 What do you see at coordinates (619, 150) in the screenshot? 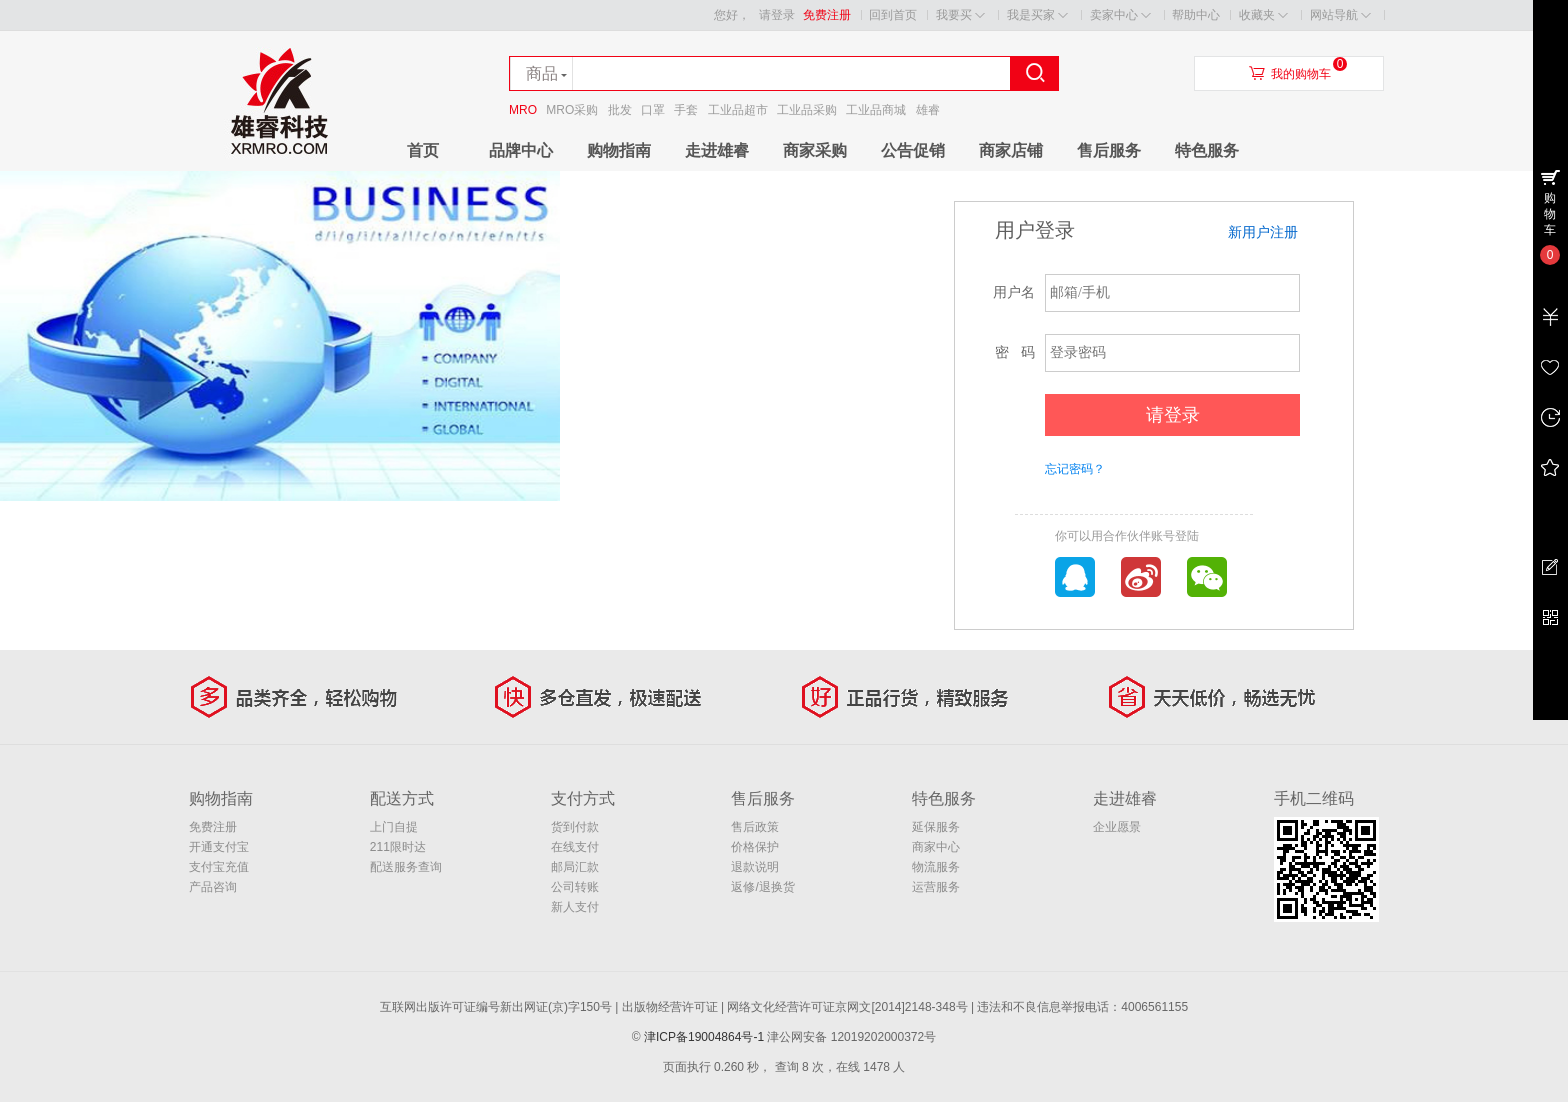
I see `购物指南` at bounding box center [619, 150].